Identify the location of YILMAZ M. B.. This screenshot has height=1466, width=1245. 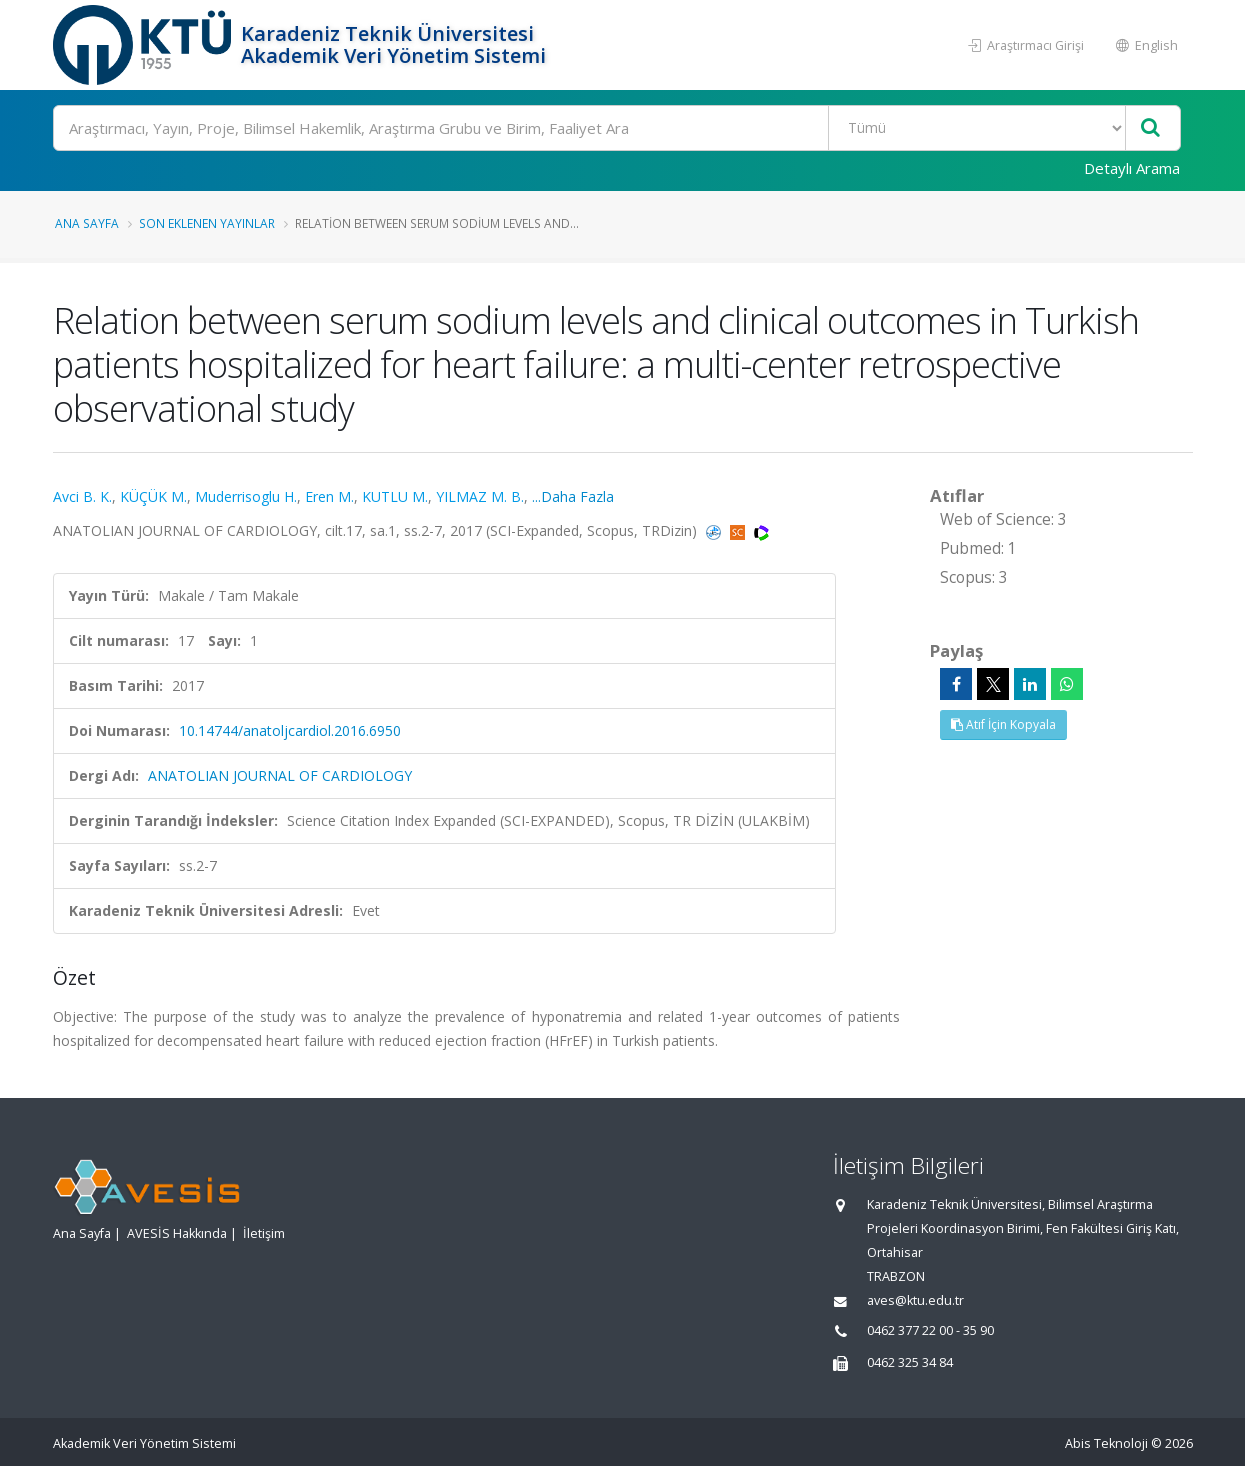
(480, 496).